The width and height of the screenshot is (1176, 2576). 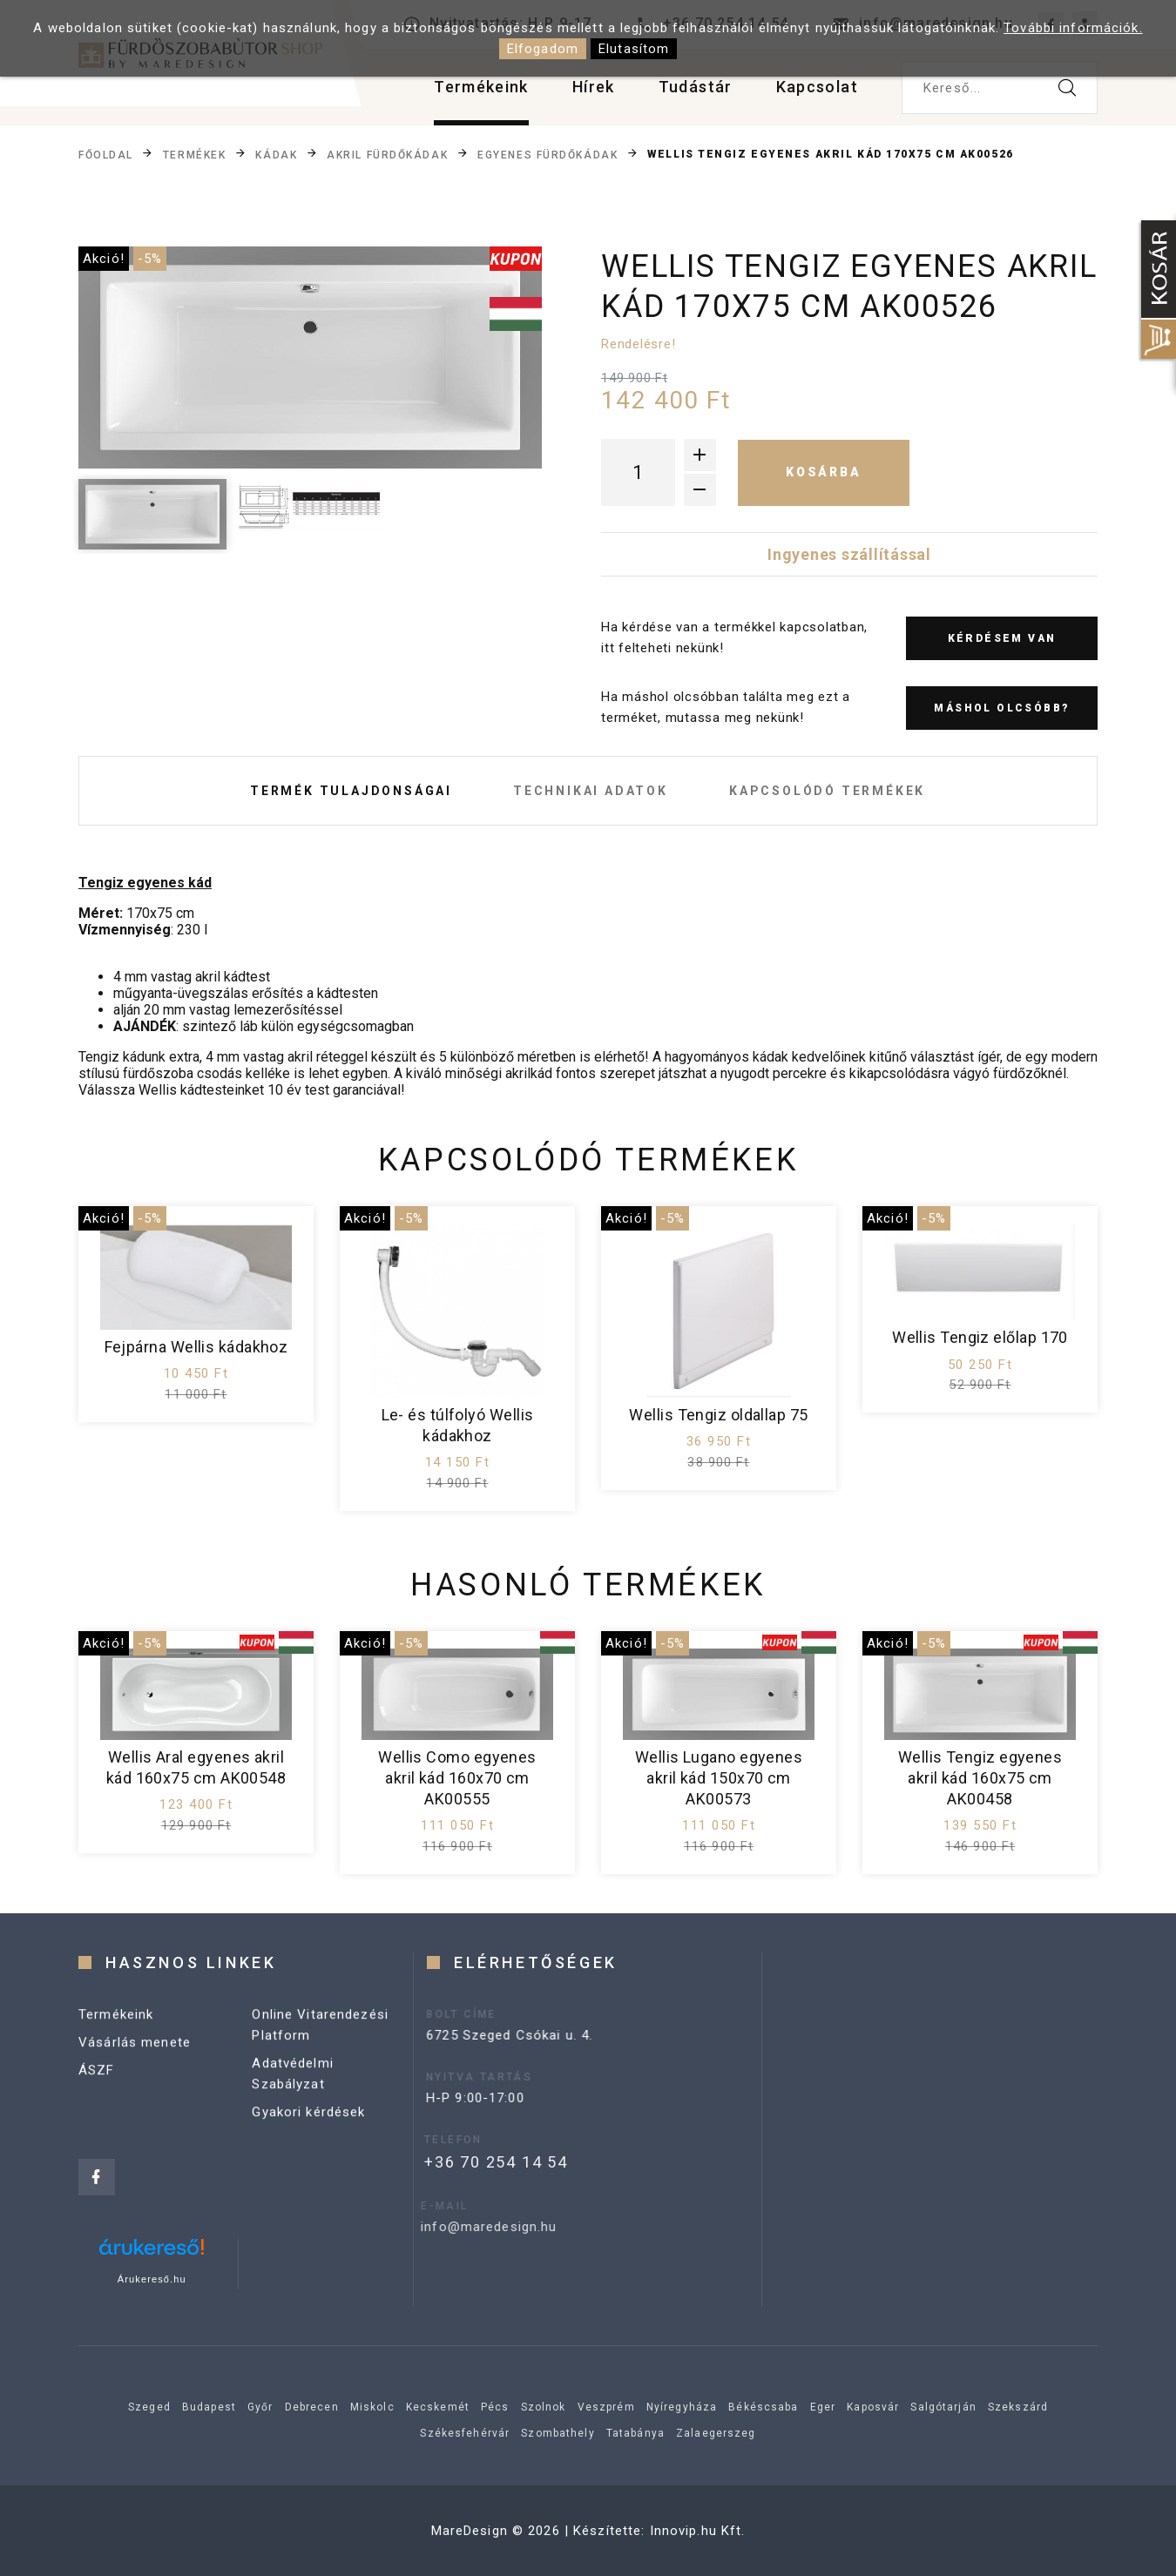 I want to click on Árukereső.hu, so click(x=152, y=2279).